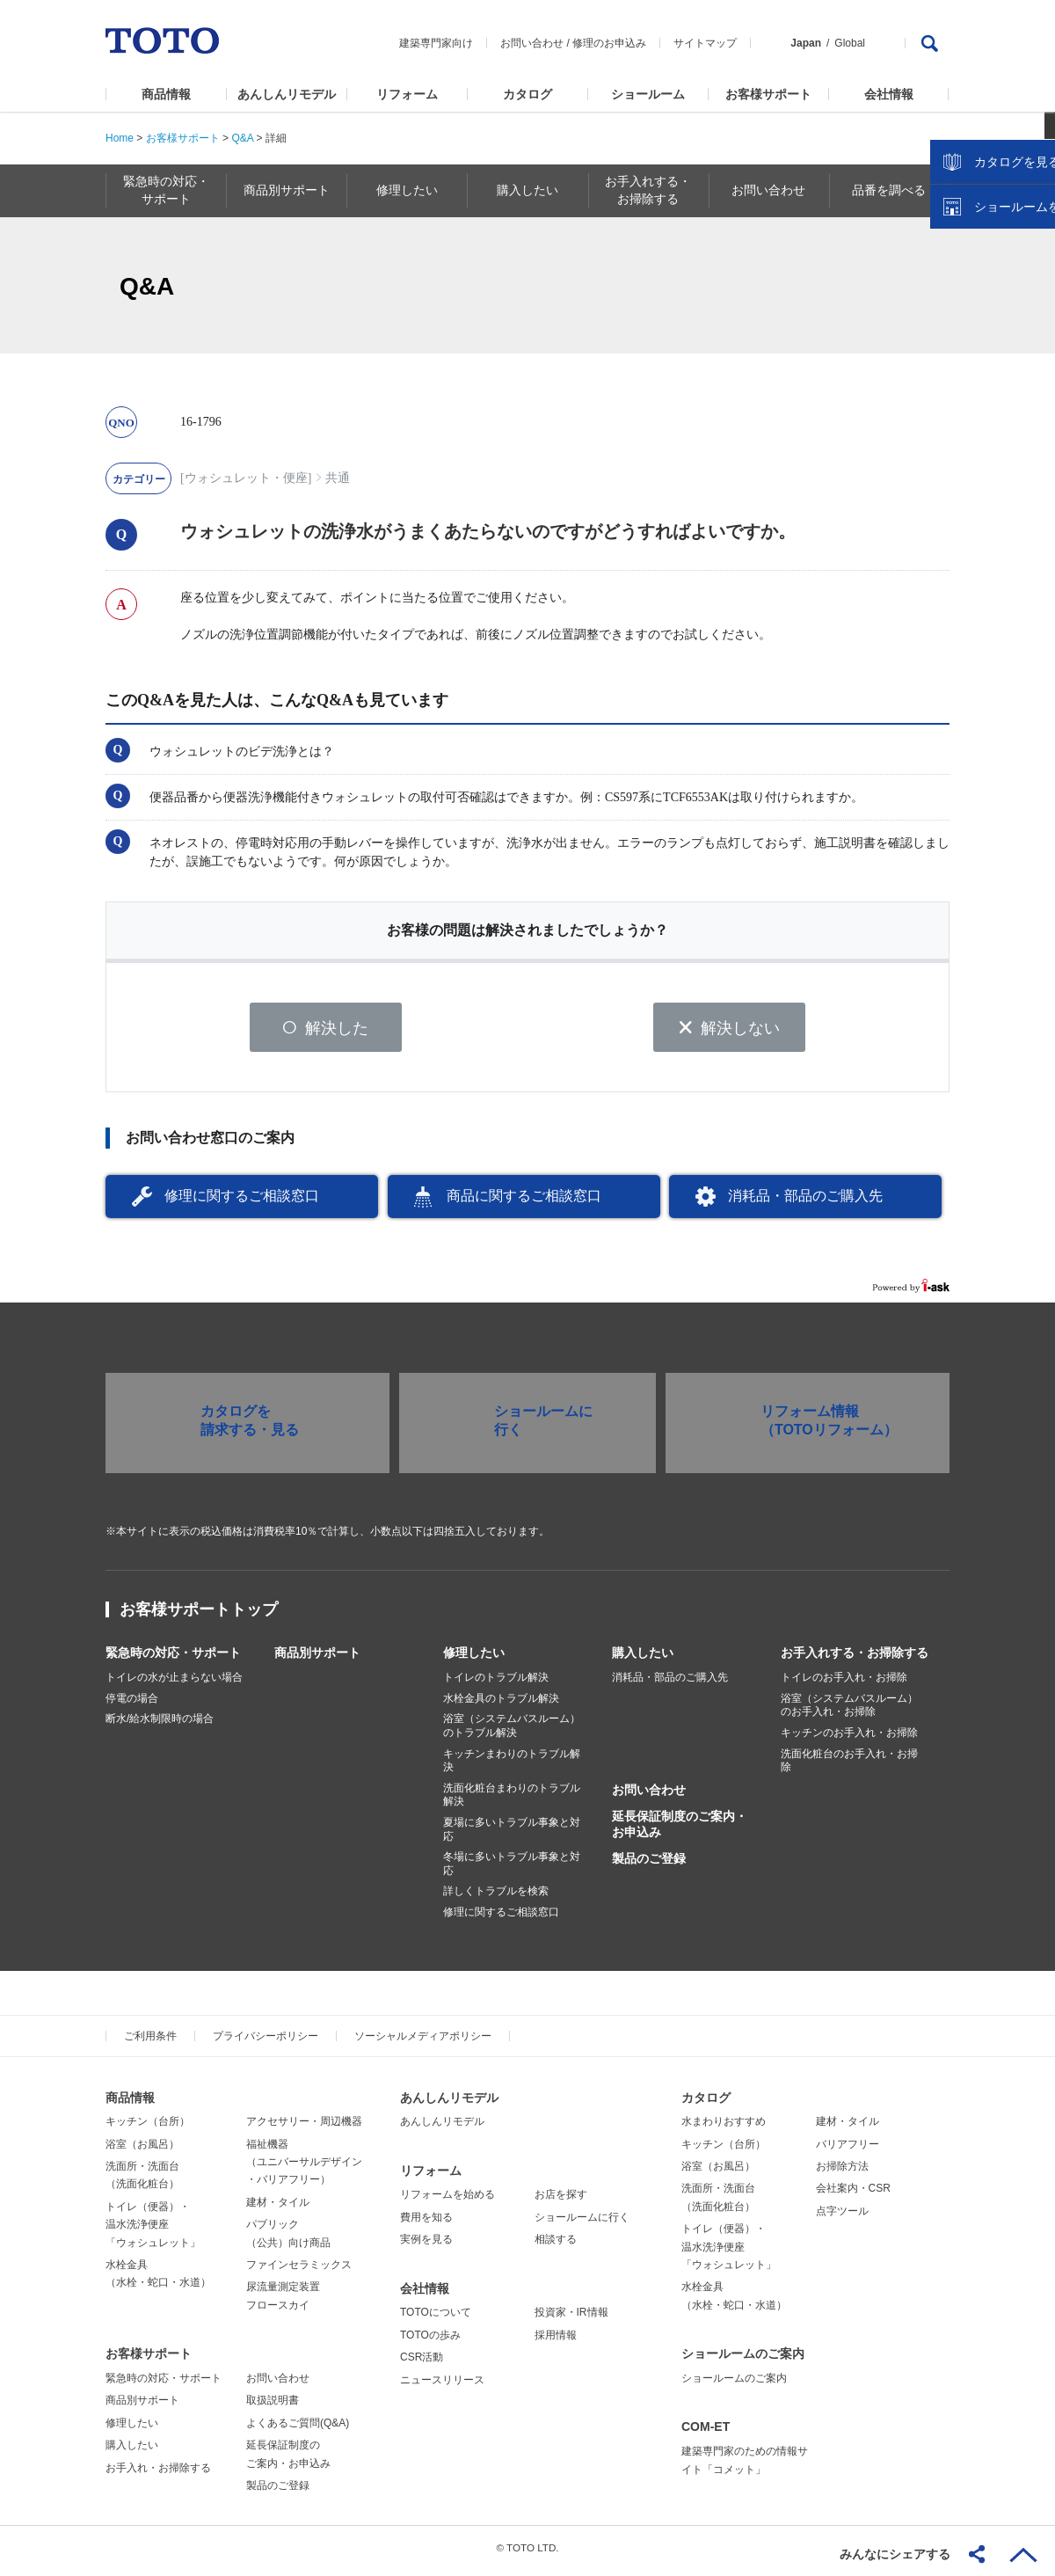 The width and height of the screenshot is (1055, 2576). Describe the element at coordinates (496, 1897) in the screenshot. I see `詳しくトラブルを検索` at that location.